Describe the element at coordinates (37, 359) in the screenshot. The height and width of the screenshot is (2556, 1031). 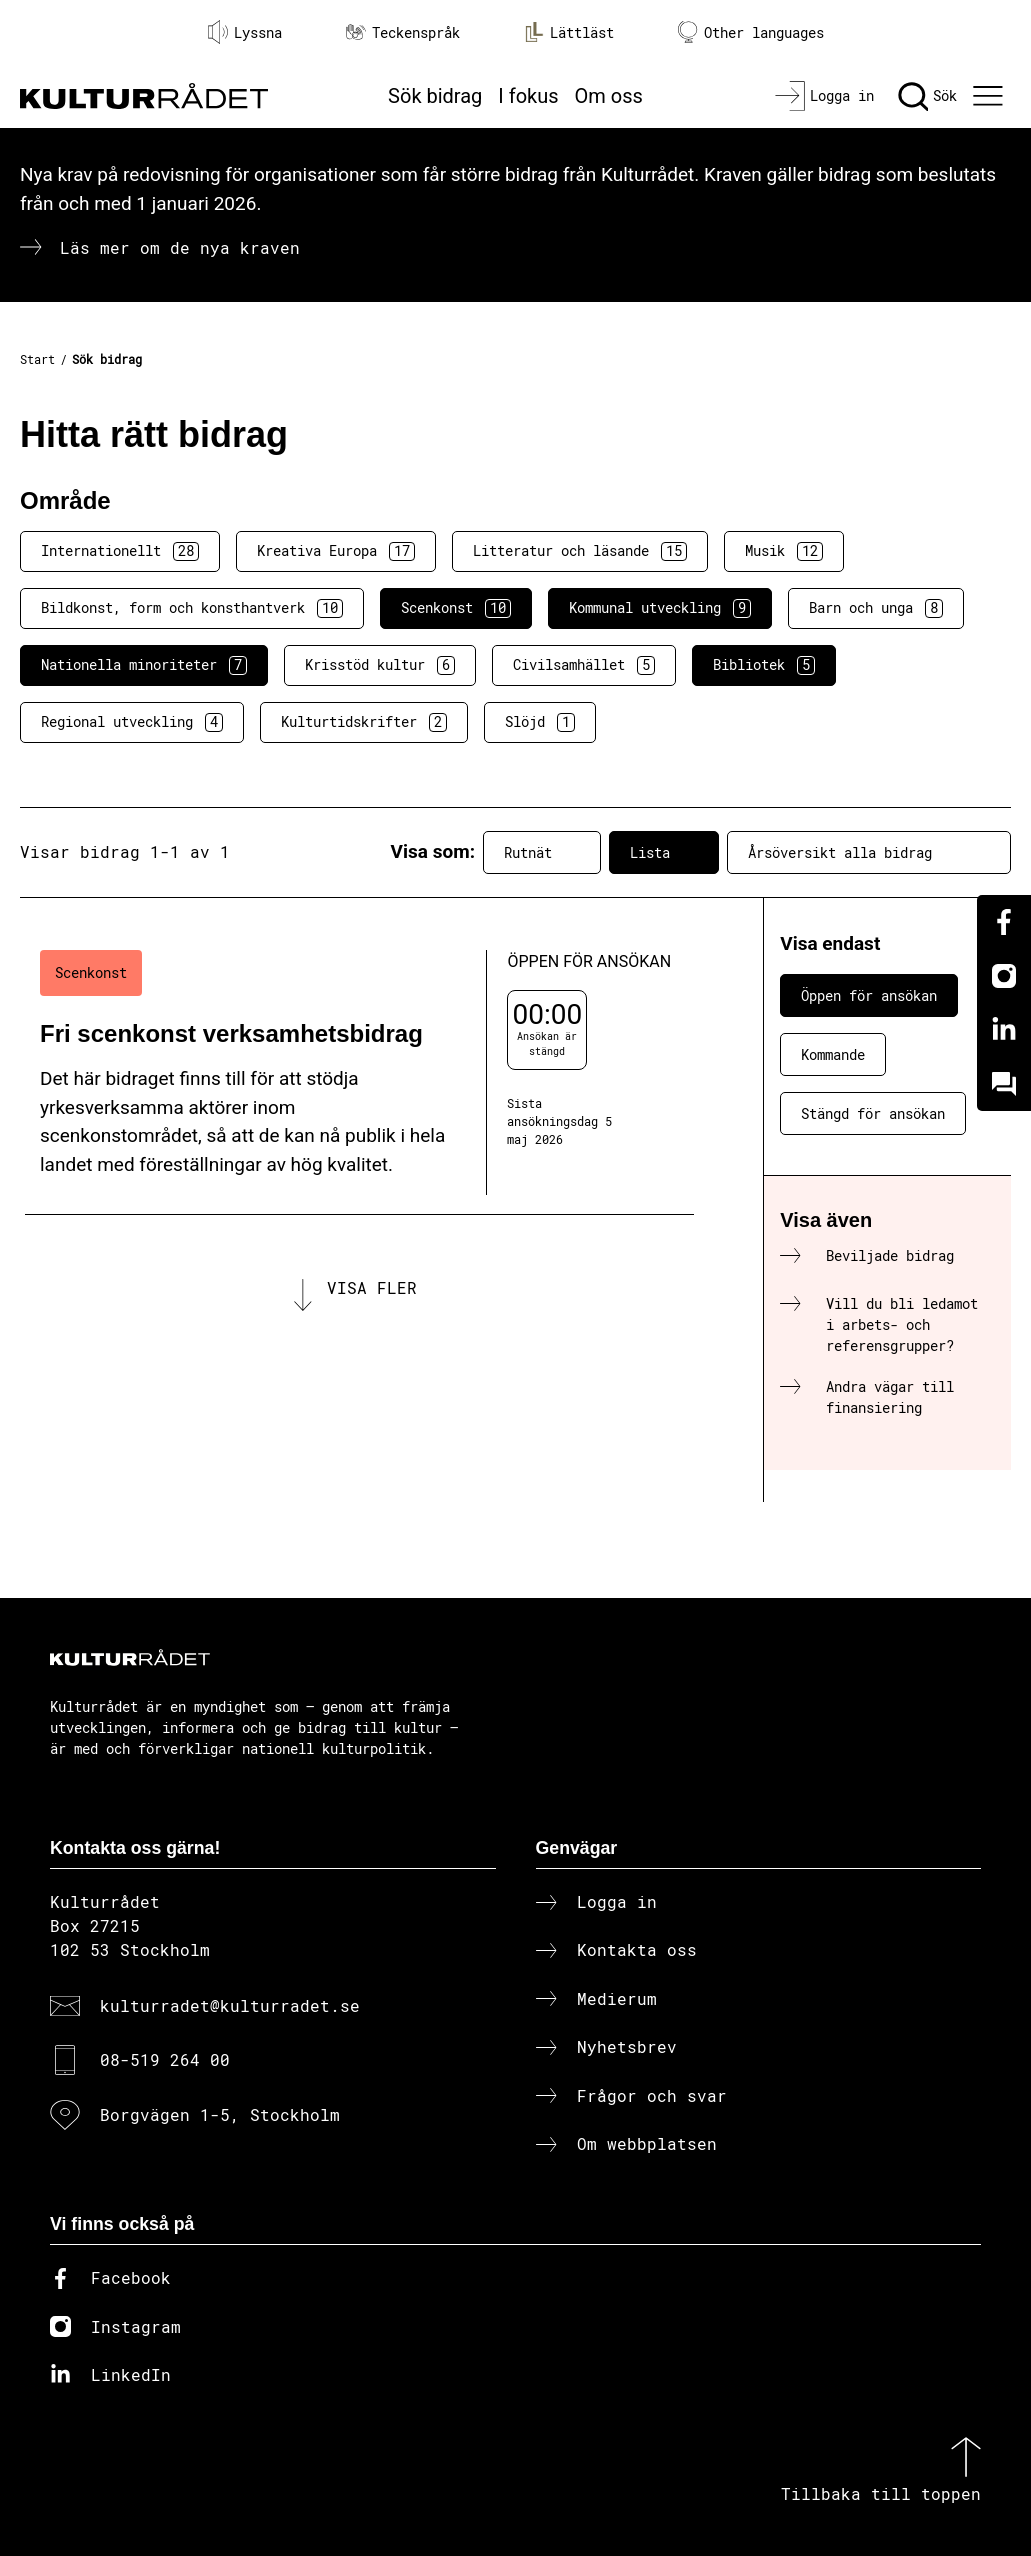
I see `Start` at that location.